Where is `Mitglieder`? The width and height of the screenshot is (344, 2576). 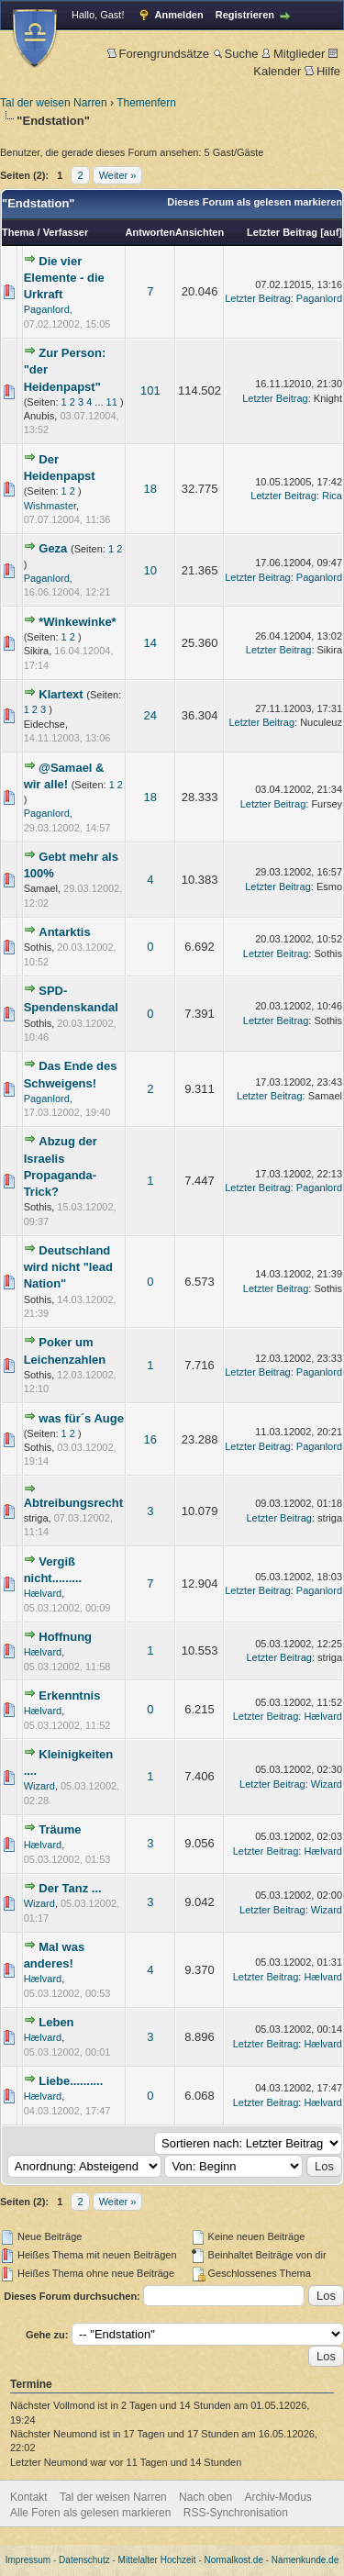 Mitglieder is located at coordinates (293, 54).